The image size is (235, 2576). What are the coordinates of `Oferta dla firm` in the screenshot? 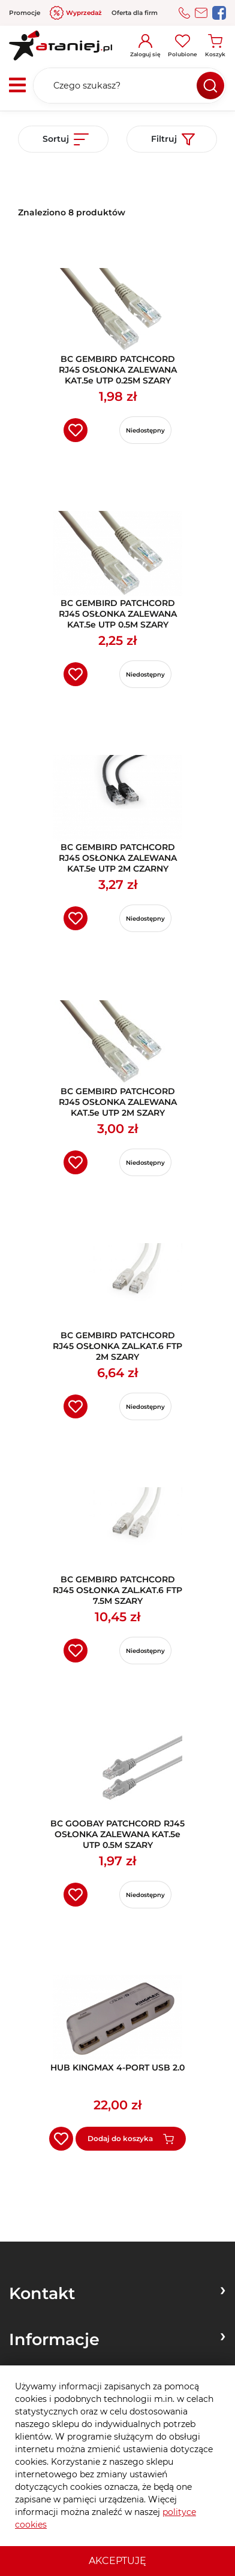 It's located at (135, 13).